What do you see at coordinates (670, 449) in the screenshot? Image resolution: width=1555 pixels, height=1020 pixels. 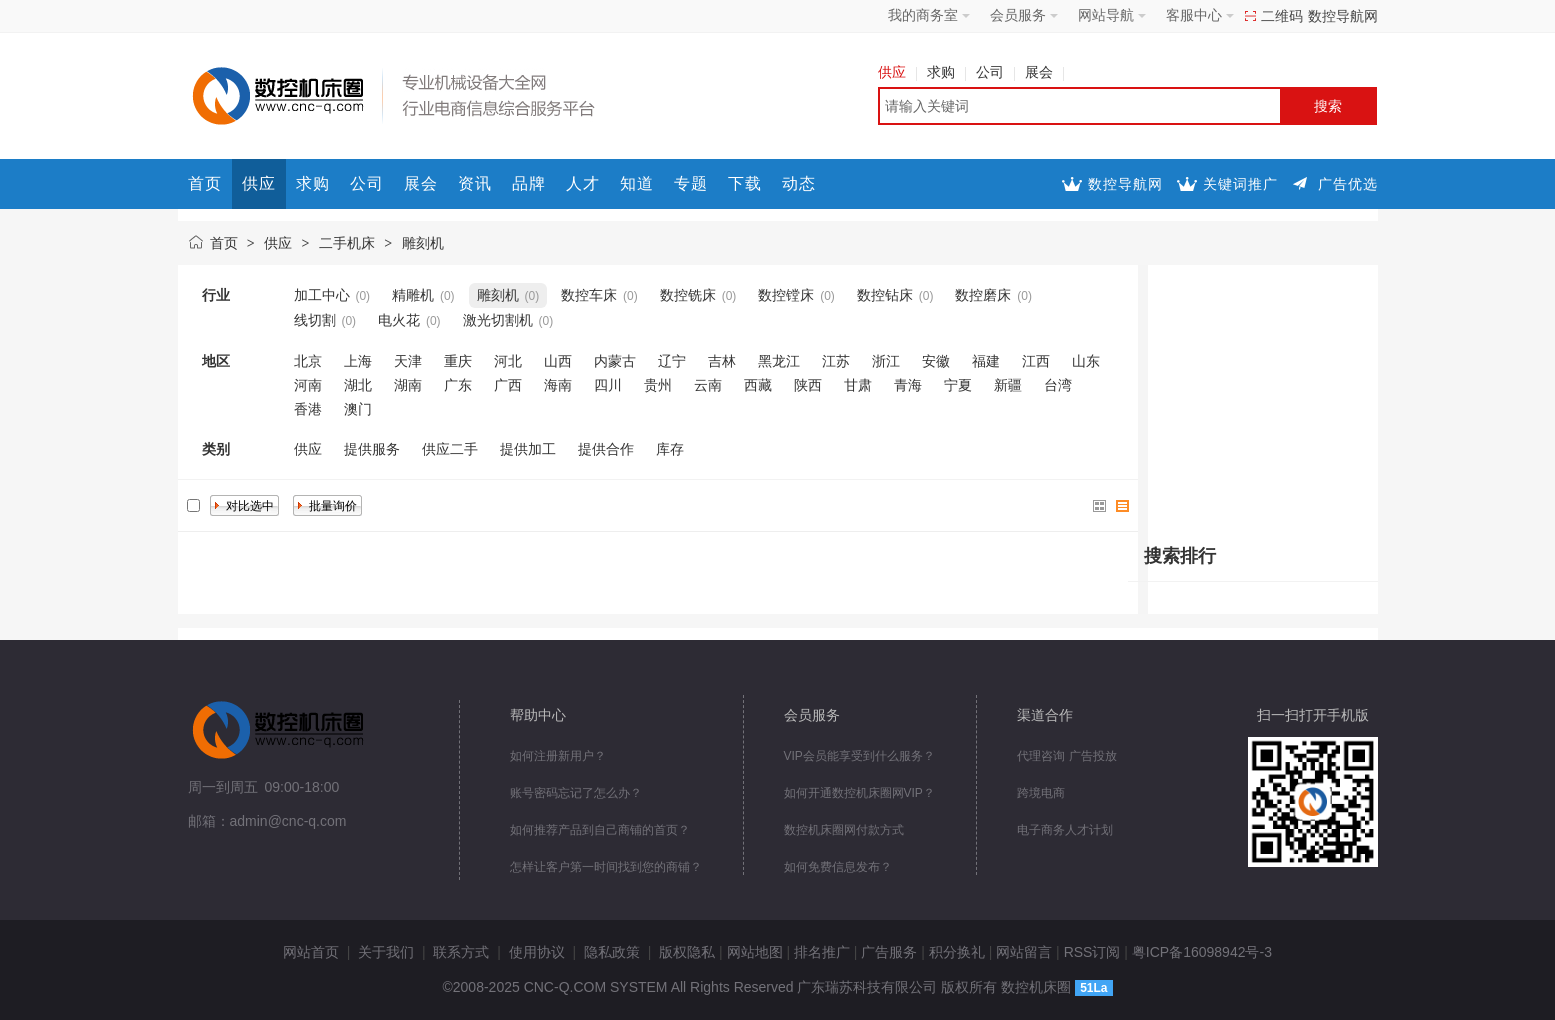 I see `库存` at bounding box center [670, 449].